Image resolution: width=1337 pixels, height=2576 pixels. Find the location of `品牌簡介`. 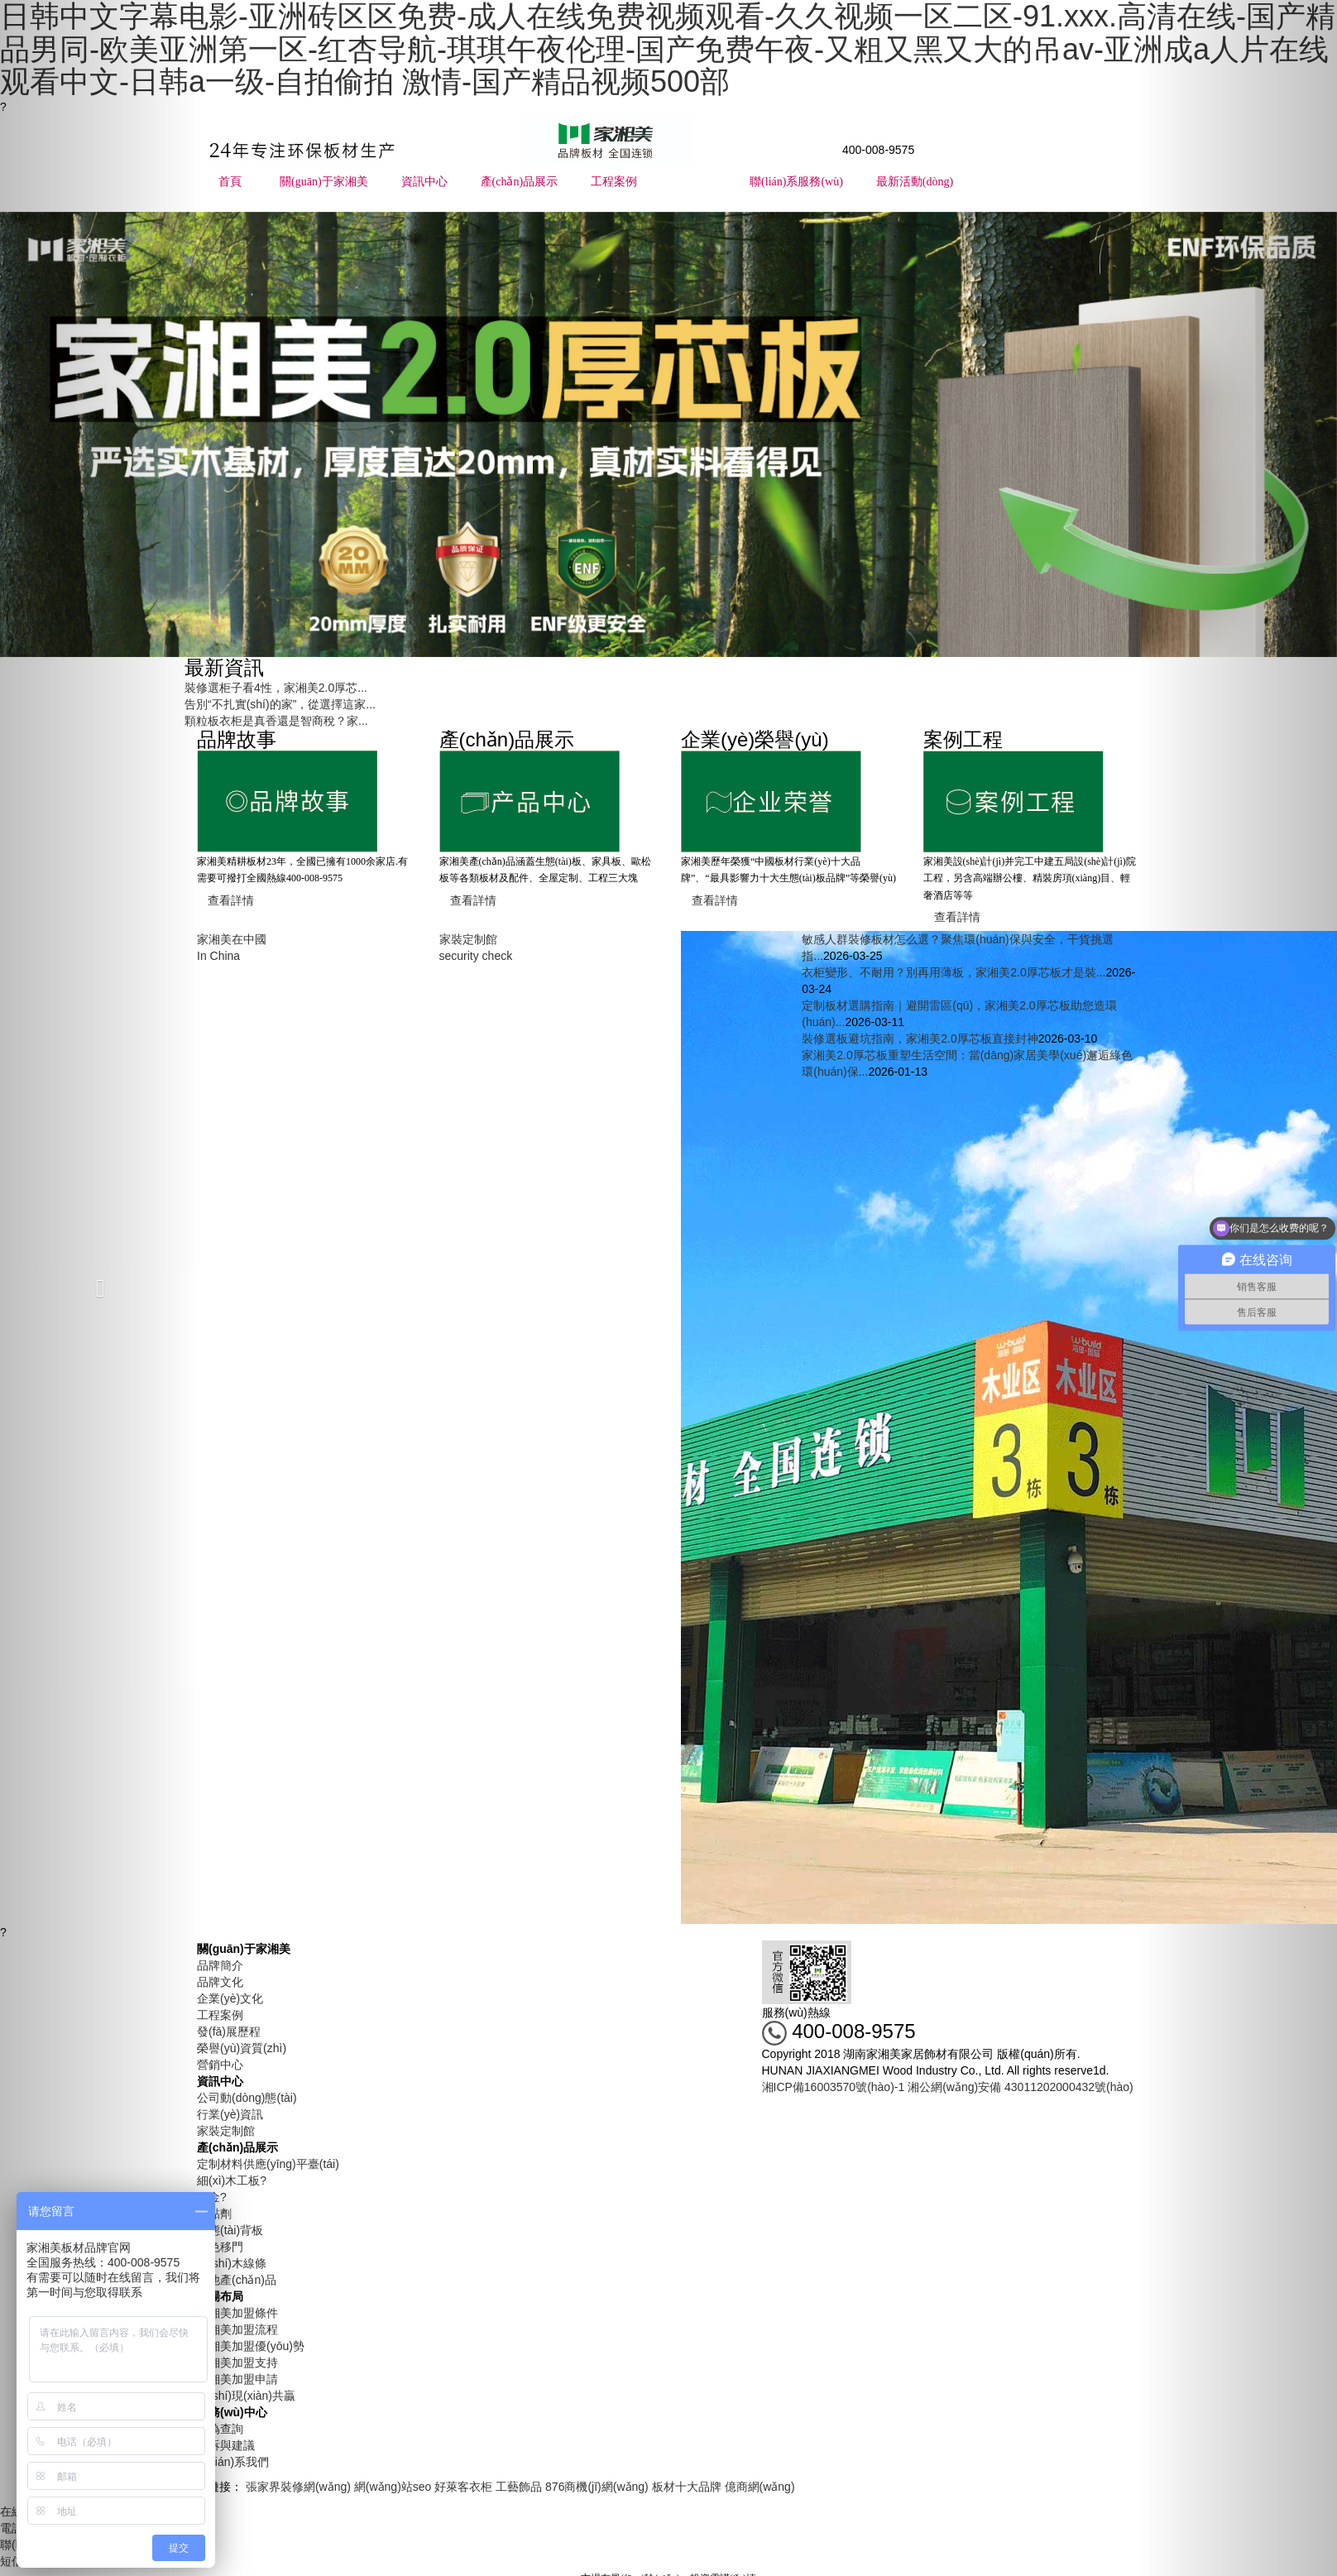

品牌簡介 is located at coordinates (220, 1965).